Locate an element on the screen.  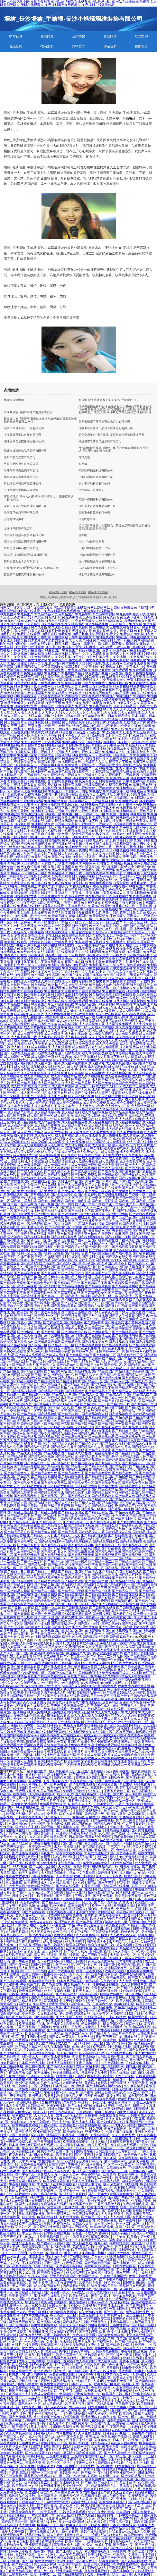
成人精品午夜视频 is located at coordinates (47, 1125).